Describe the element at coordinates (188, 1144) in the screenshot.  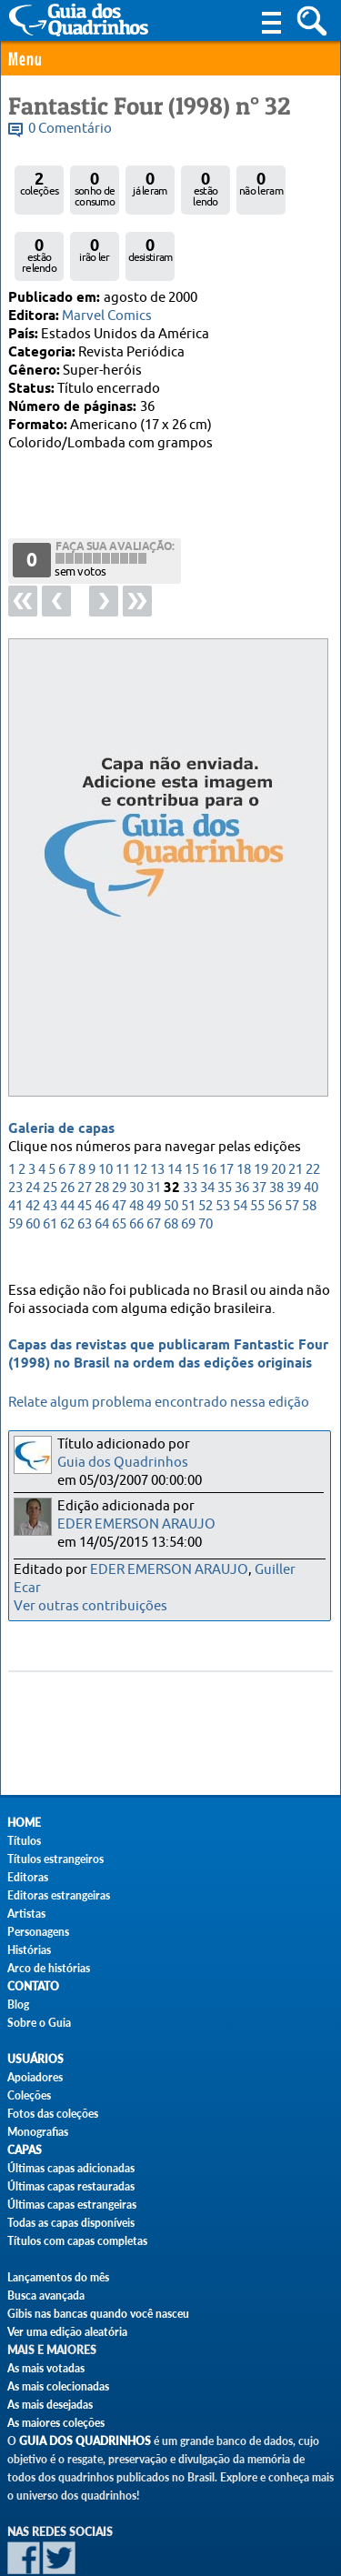
I see `51` at that location.